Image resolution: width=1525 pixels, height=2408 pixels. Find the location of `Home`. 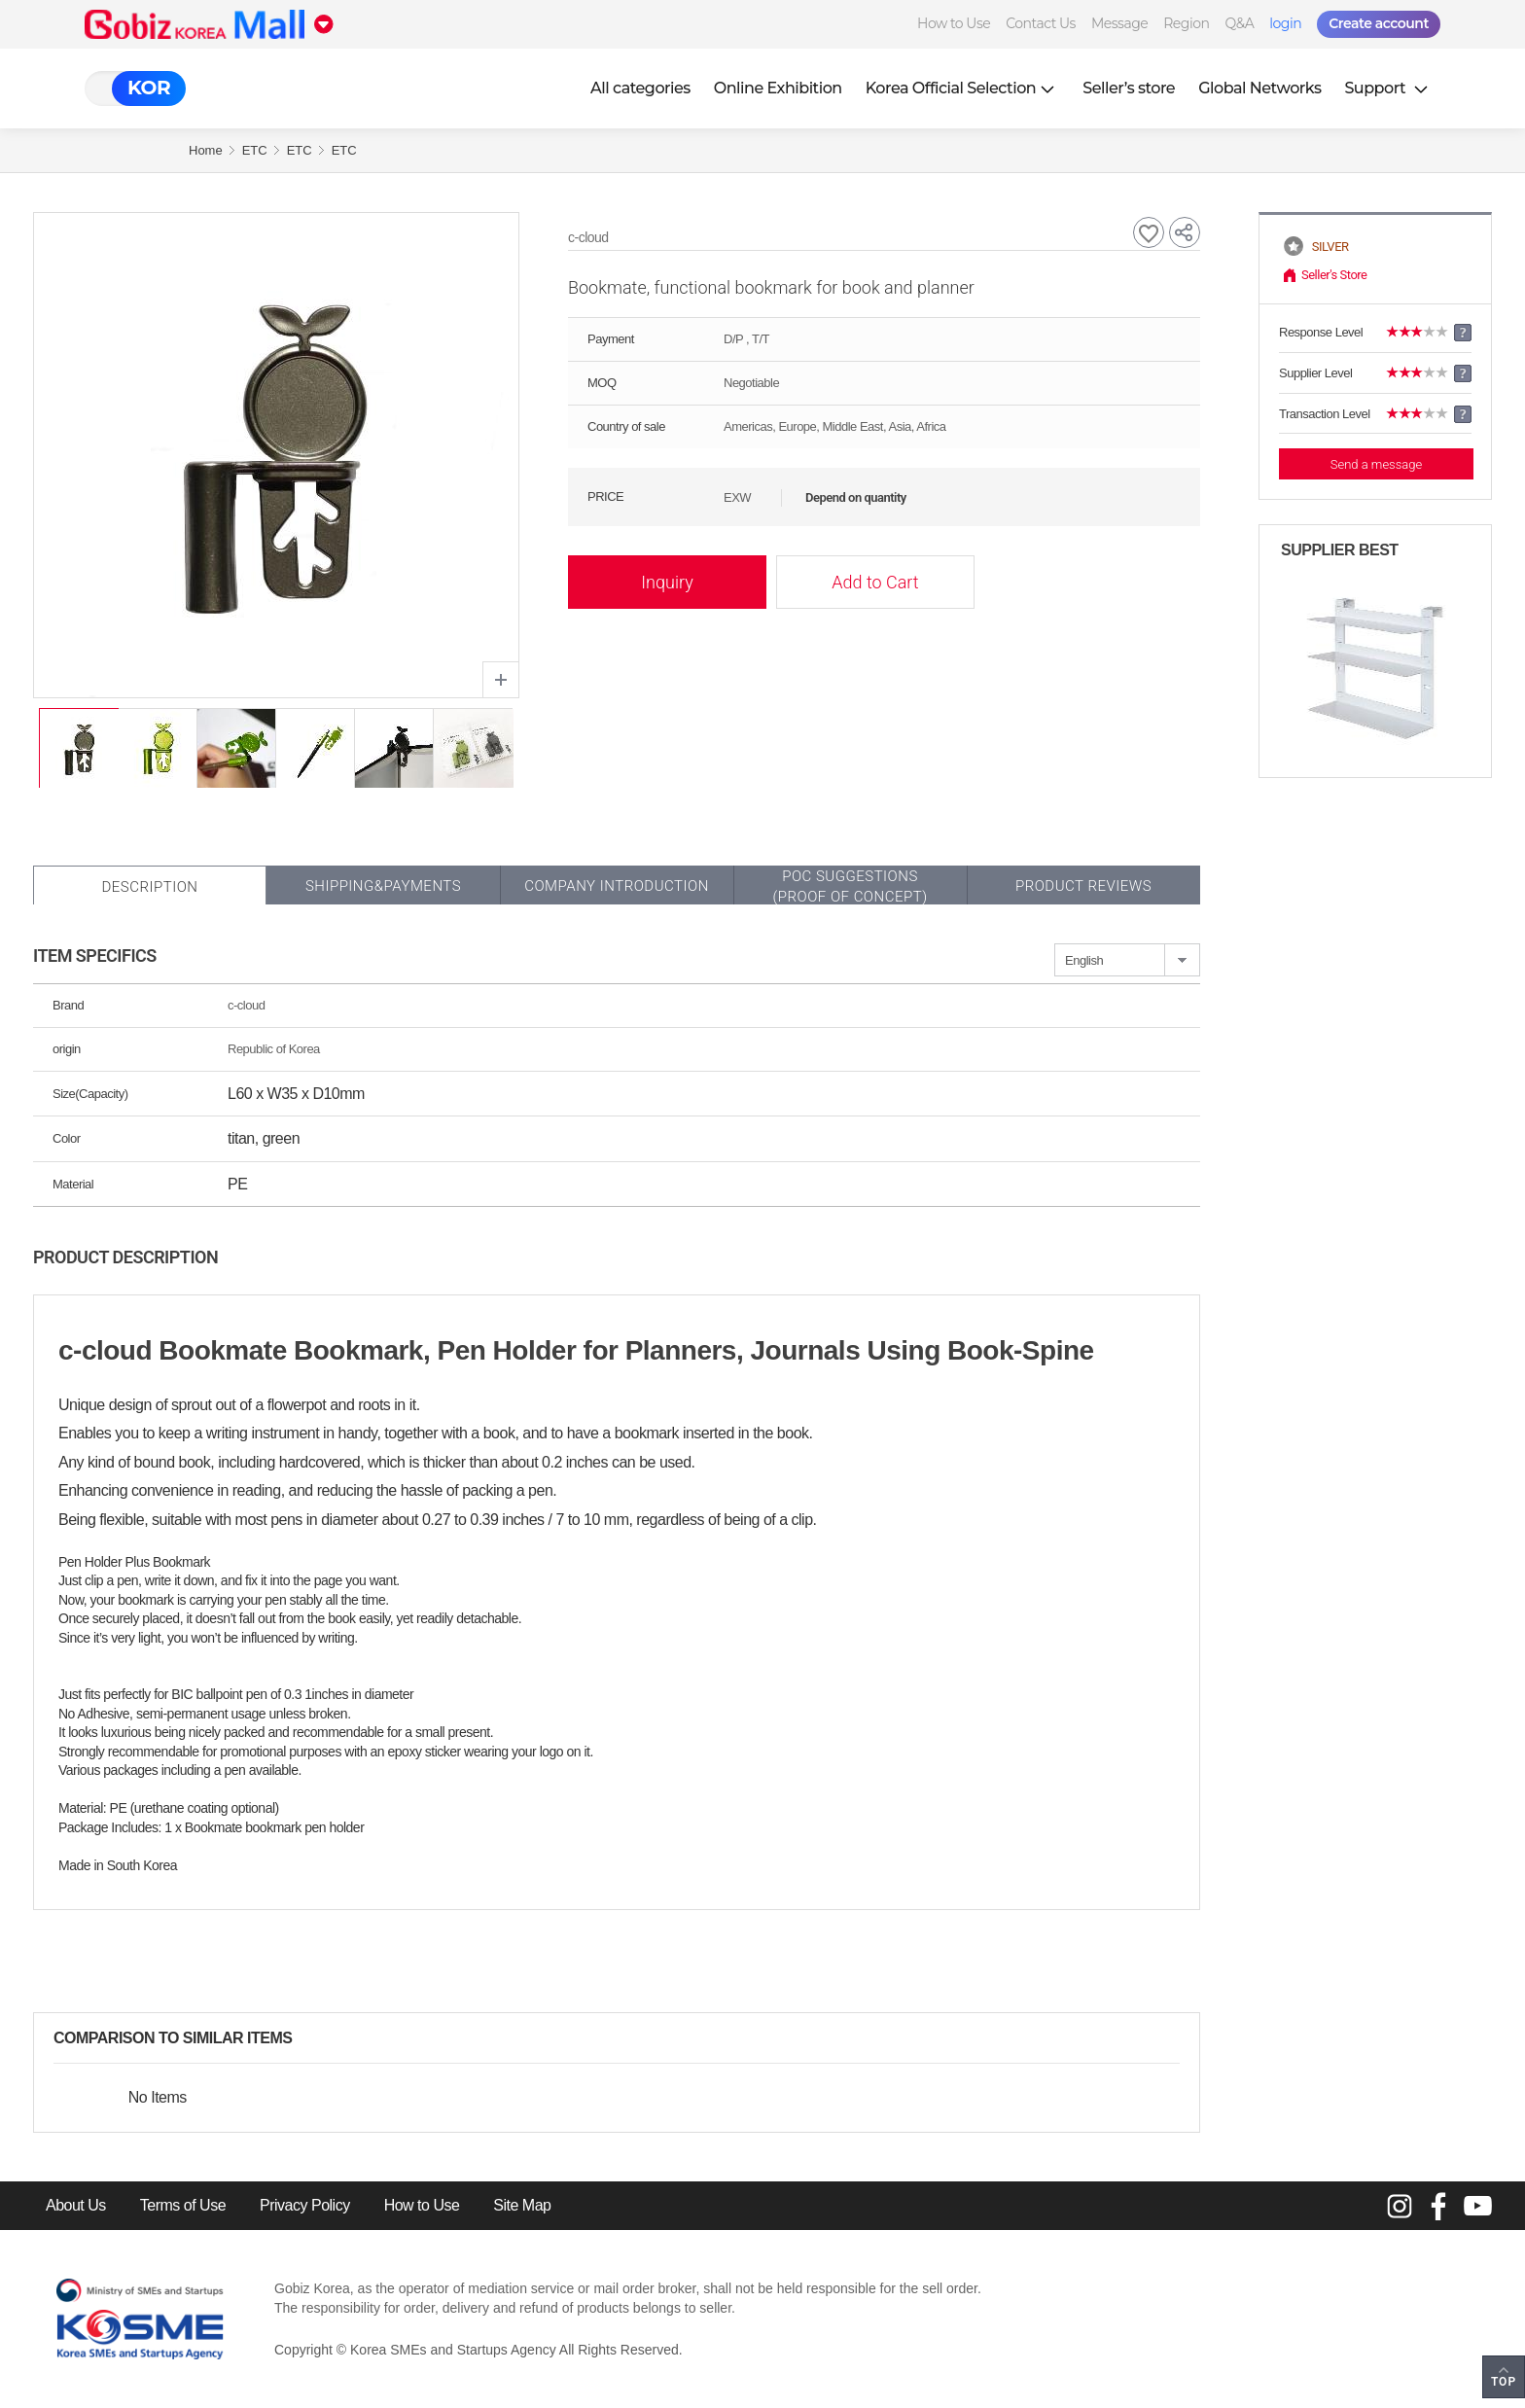

Home is located at coordinates (206, 150).